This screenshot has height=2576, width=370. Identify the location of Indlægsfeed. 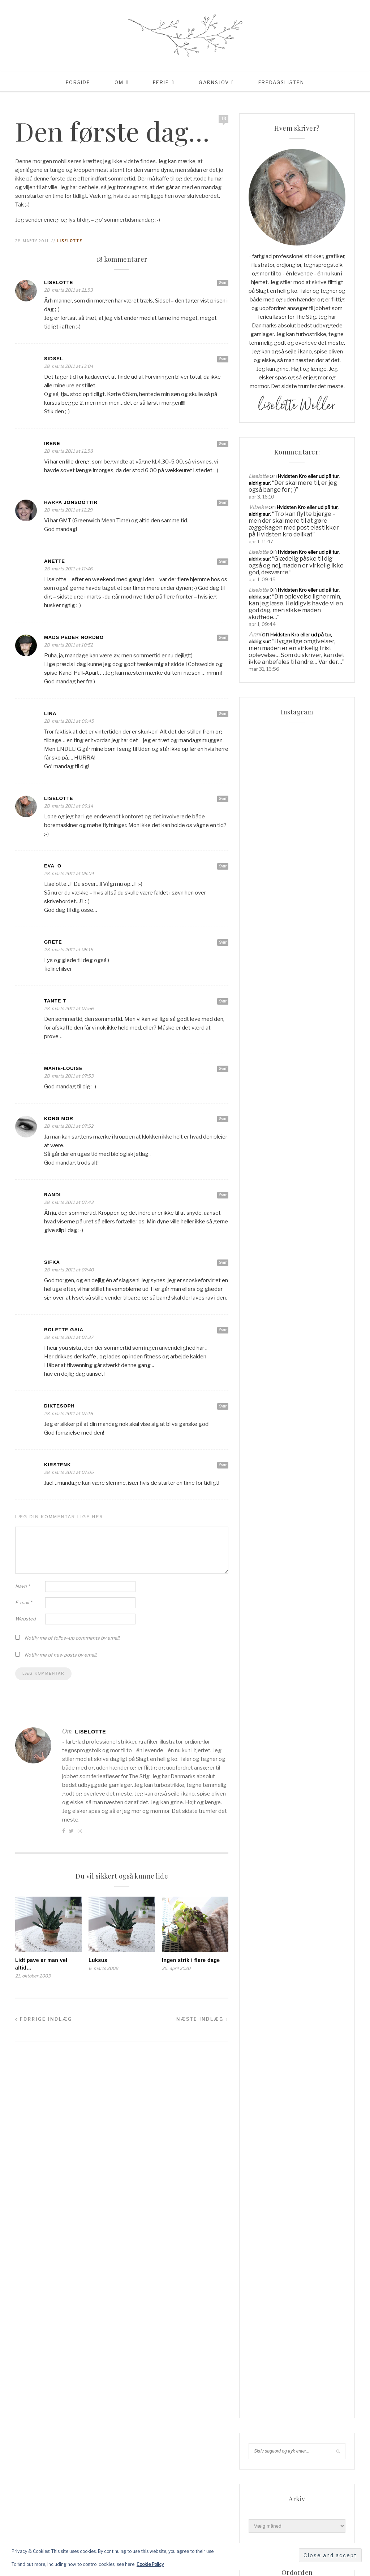
(263, 2467).